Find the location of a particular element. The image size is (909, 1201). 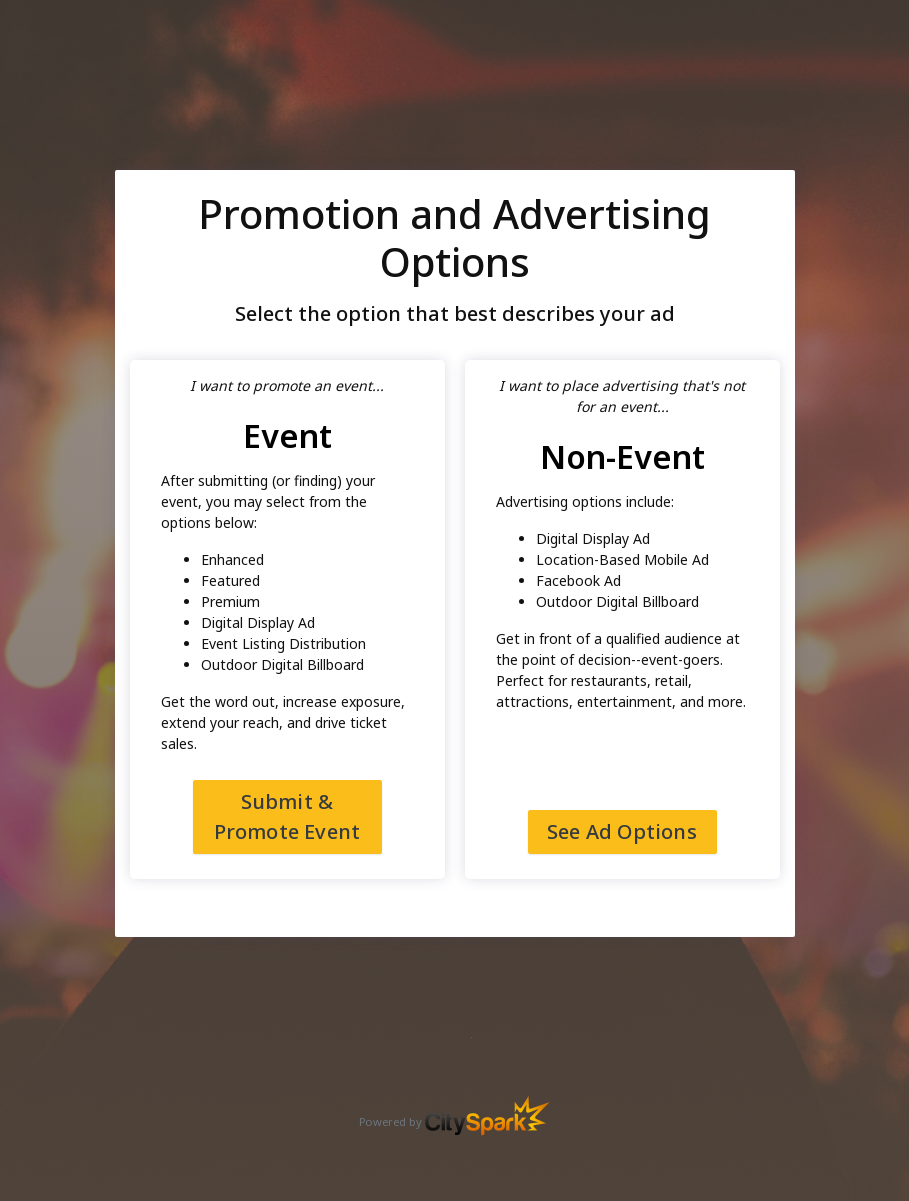

Submit & Promote Event is located at coordinates (287, 816).